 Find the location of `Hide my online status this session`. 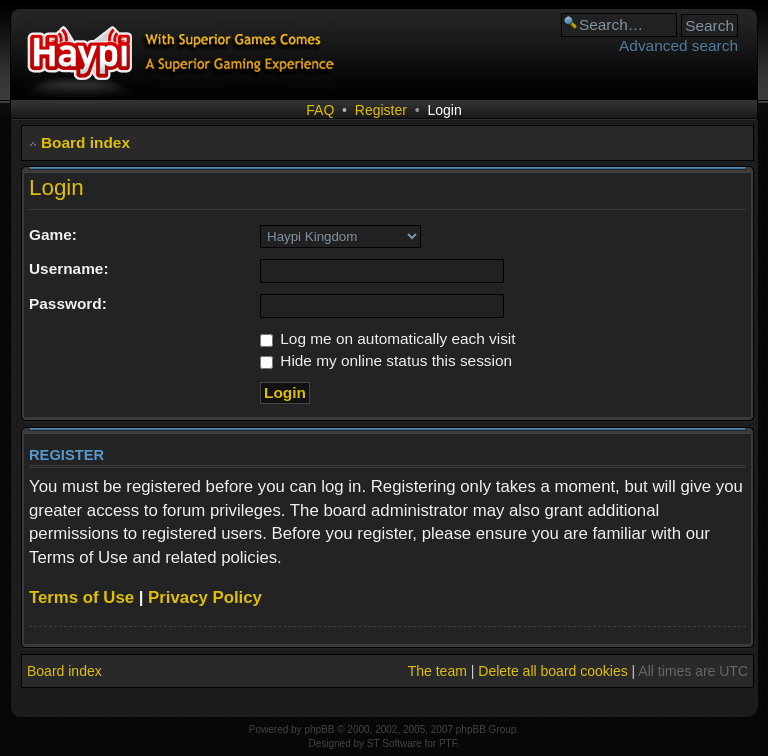

Hide my online status this session is located at coordinates (386, 360).